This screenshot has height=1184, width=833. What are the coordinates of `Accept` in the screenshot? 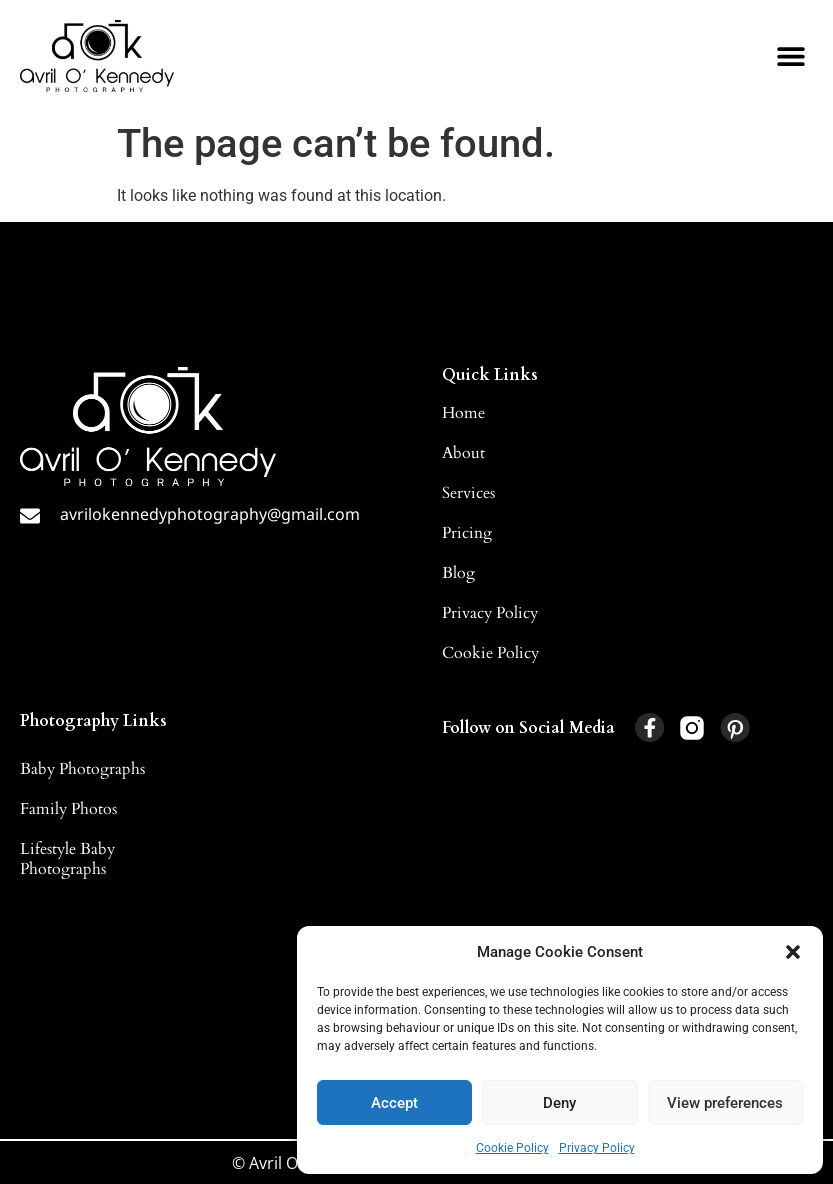 It's located at (394, 1103).